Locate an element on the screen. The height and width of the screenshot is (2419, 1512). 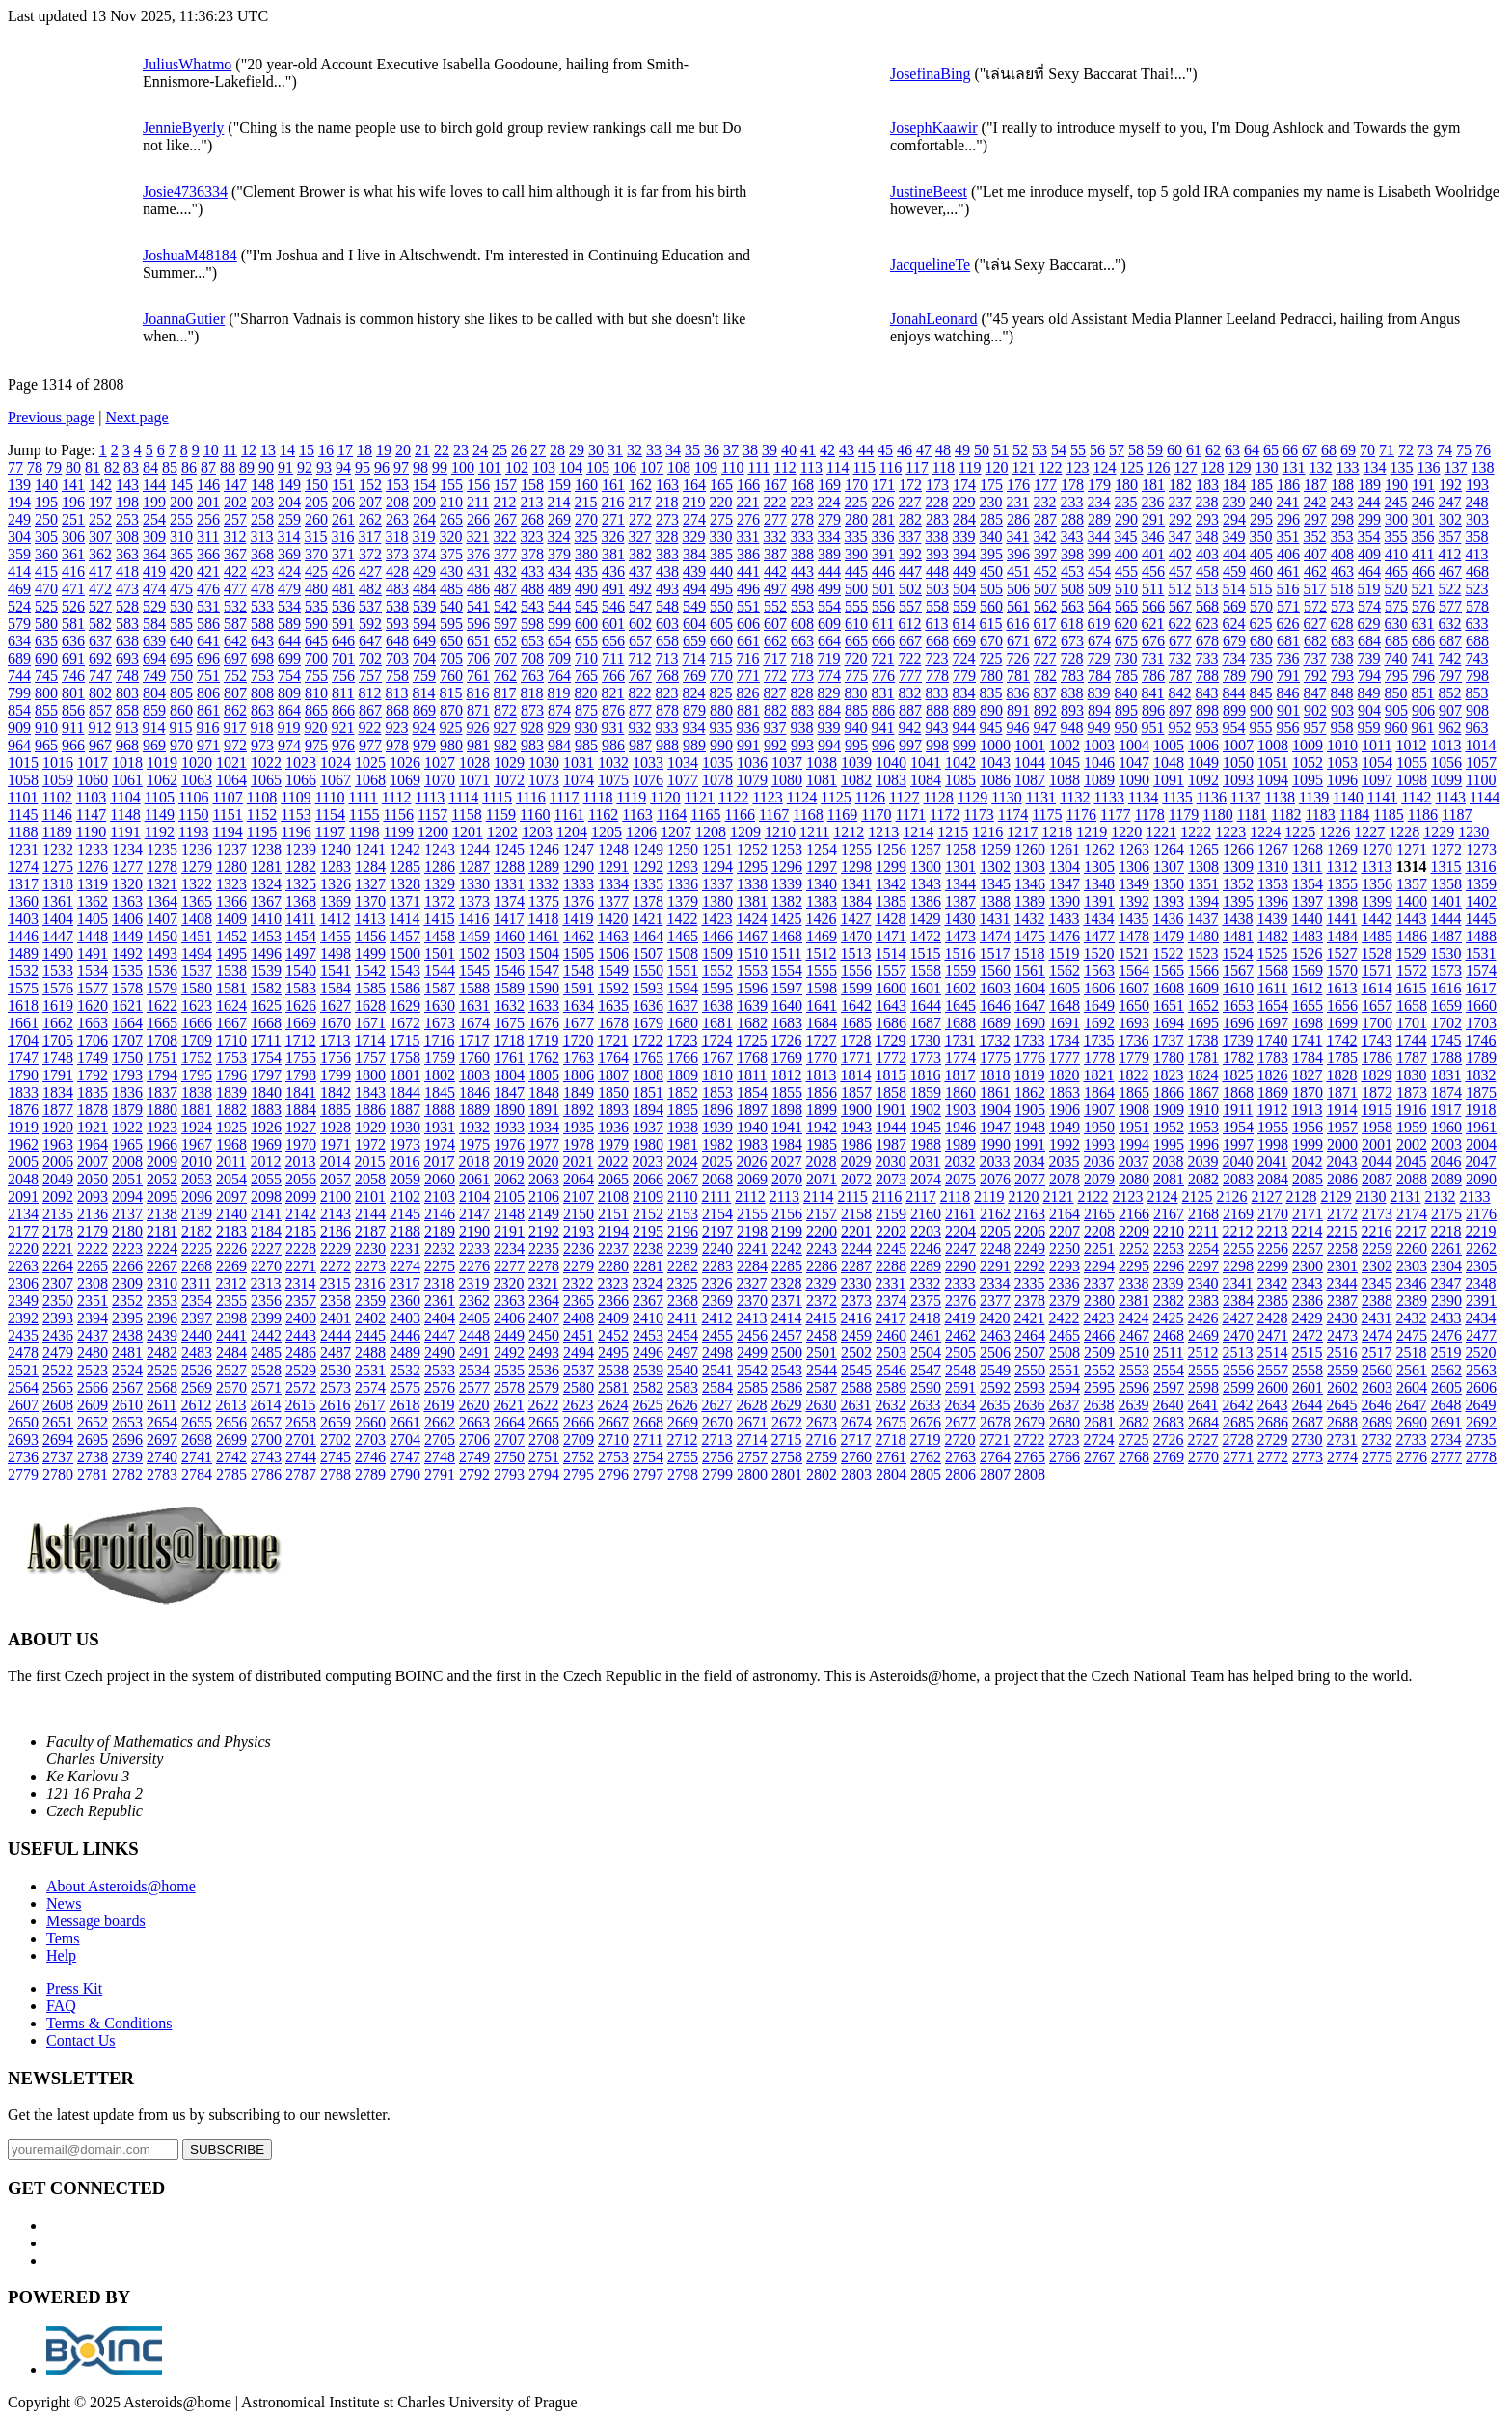
2459 is located at coordinates (856, 1335).